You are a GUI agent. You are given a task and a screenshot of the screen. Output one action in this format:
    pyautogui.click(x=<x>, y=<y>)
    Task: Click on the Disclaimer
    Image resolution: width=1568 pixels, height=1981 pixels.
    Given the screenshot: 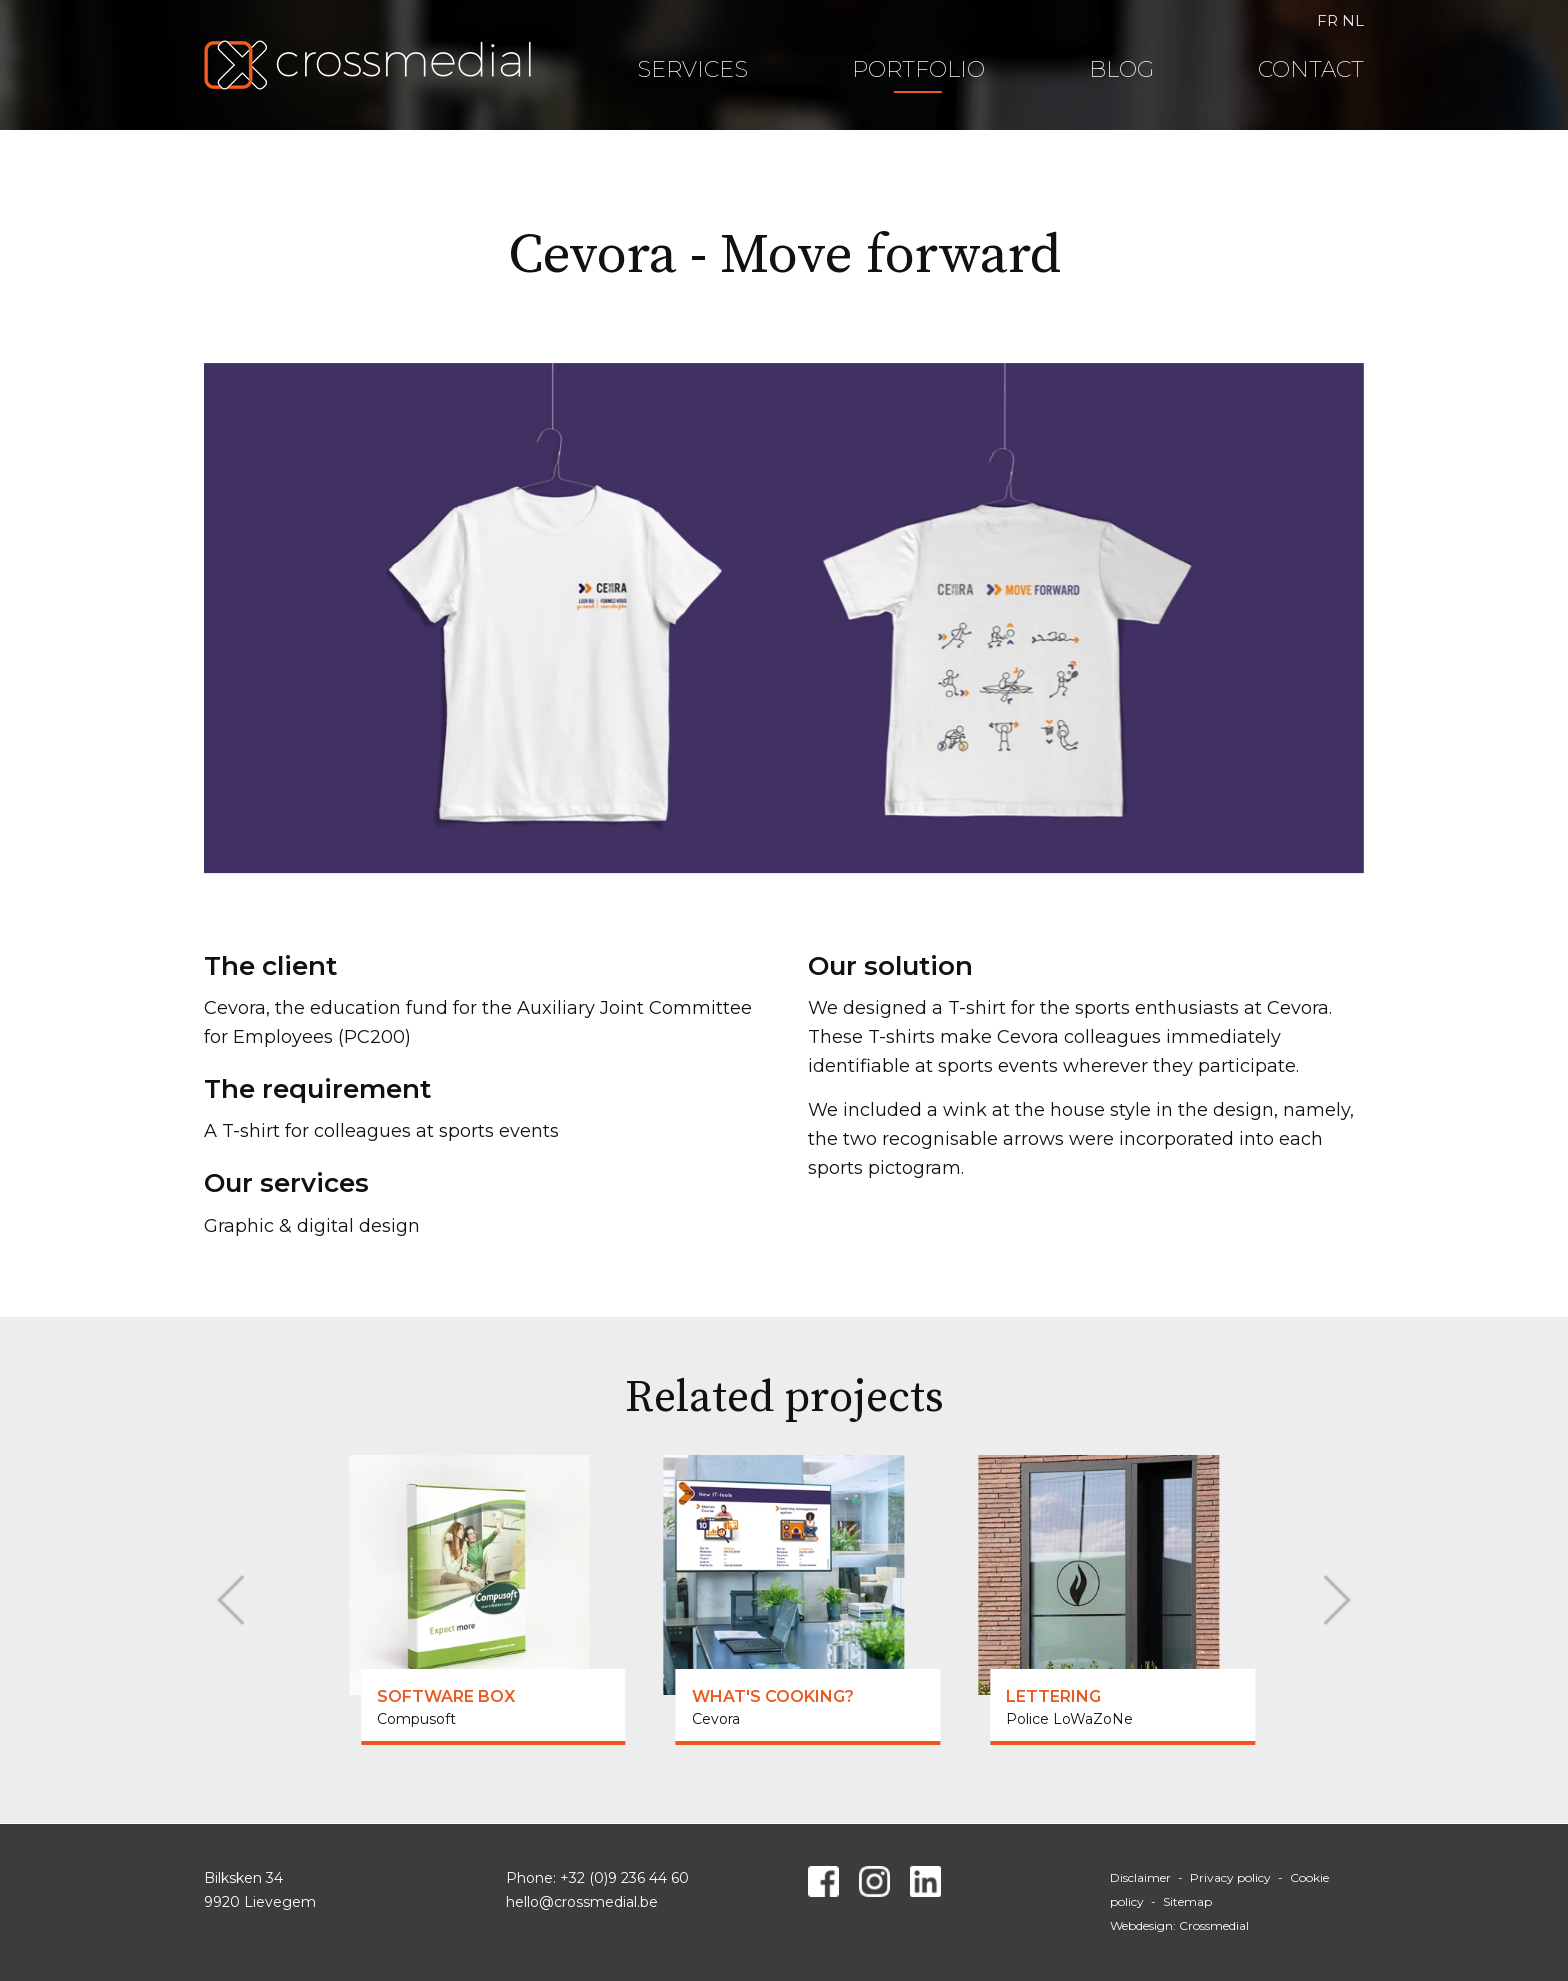 What is the action you would take?
    pyautogui.click(x=1140, y=1877)
    